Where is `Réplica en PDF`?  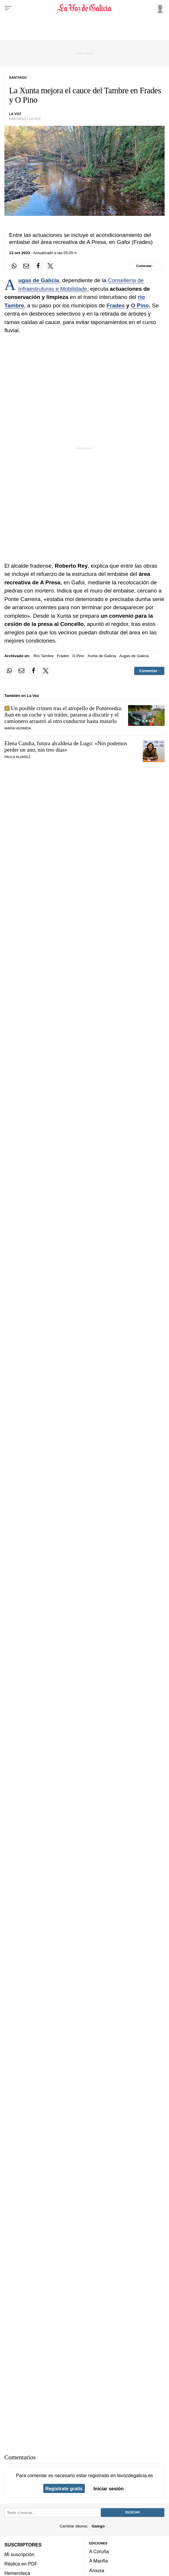 Réplica en PDF is located at coordinates (20, 2563).